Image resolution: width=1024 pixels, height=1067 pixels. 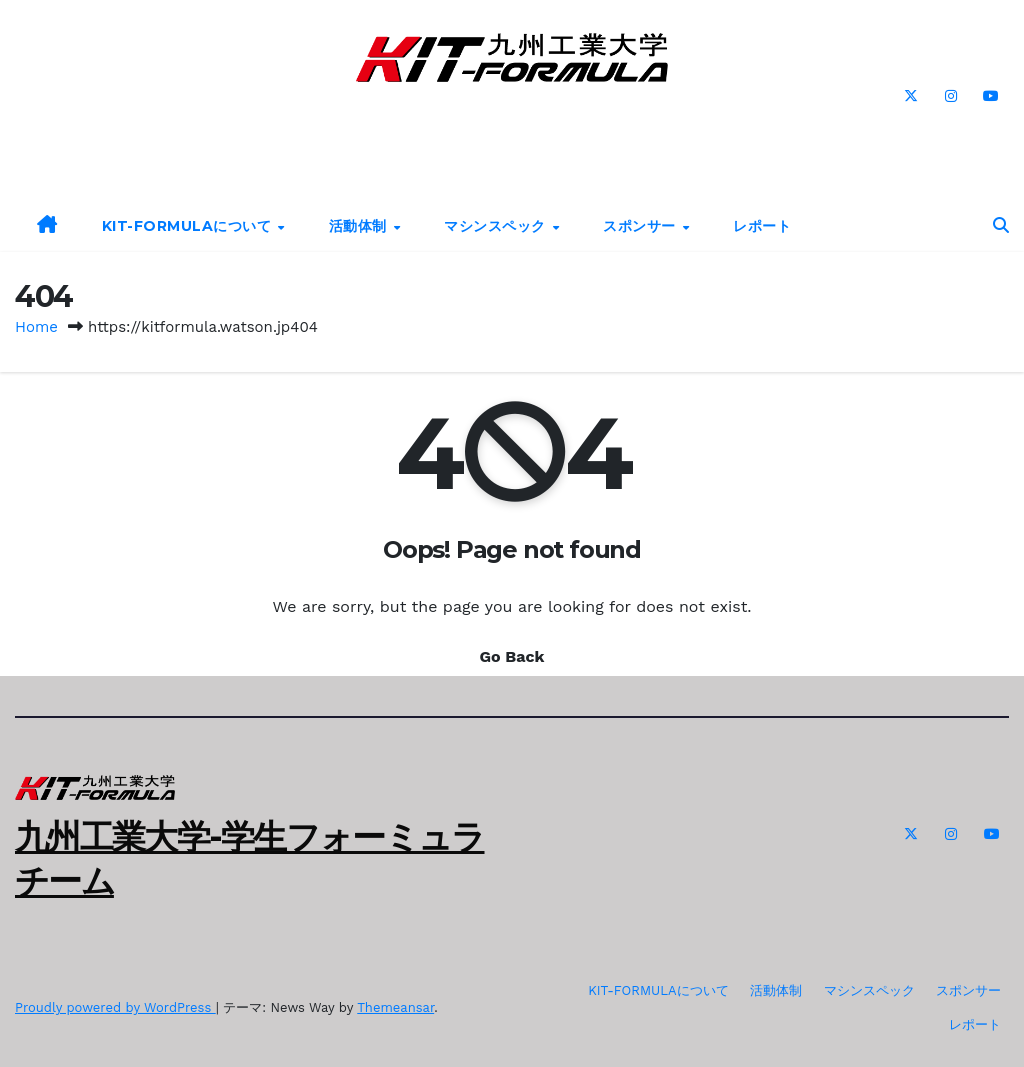 I want to click on Go Back, so click(x=512, y=656).